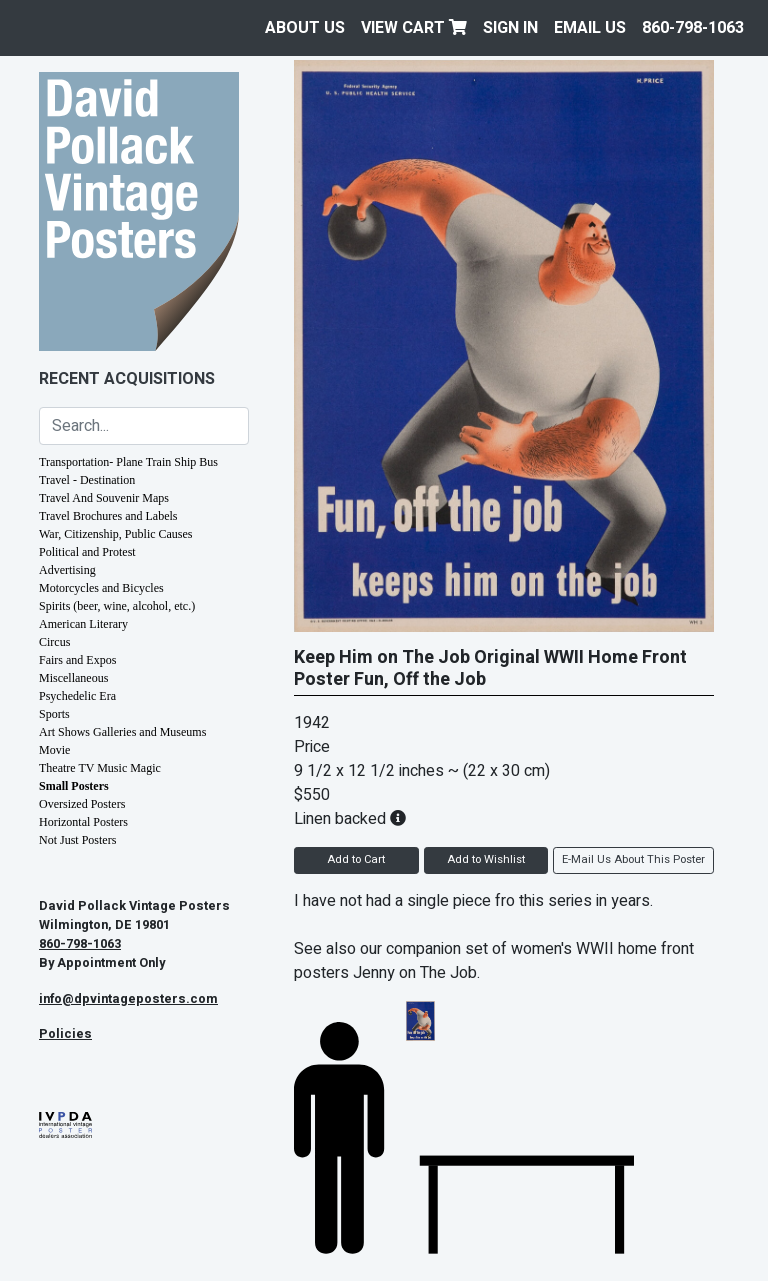 The image size is (768, 1281). Describe the element at coordinates (590, 28) in the screenshot. I see `EMAIL US` at that location.